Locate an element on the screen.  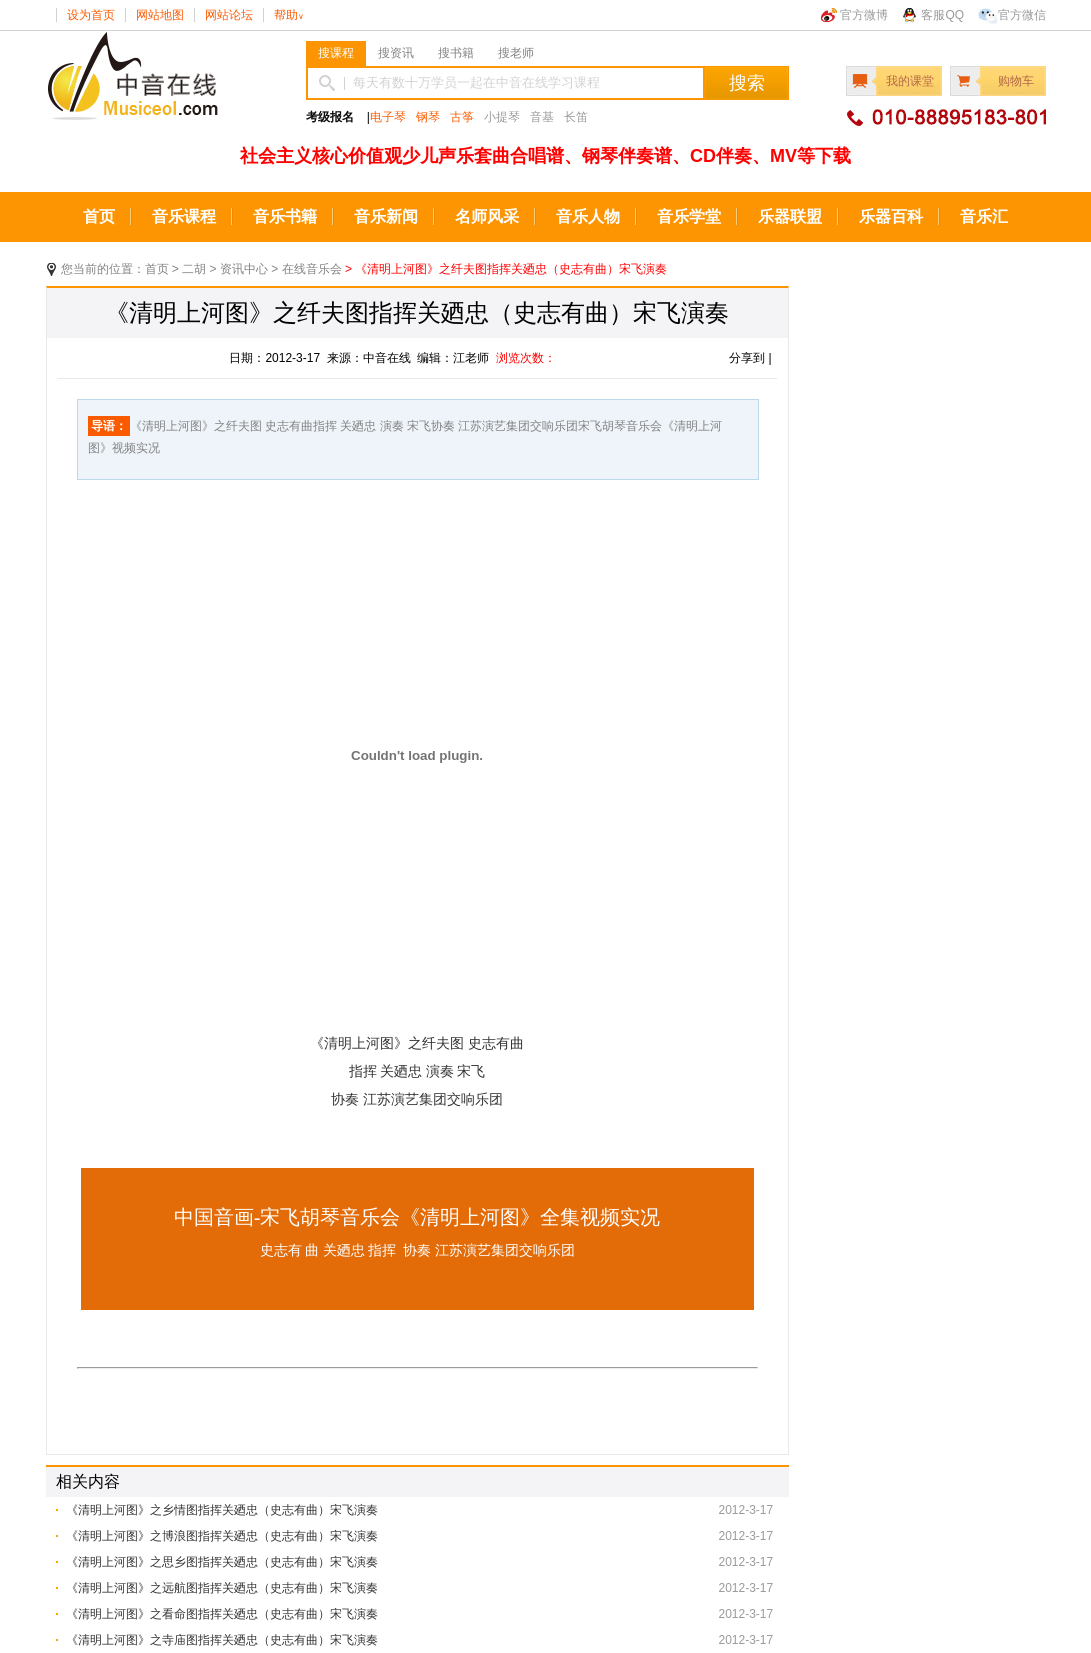
资讯中心 is located at coordinates (244, 269).